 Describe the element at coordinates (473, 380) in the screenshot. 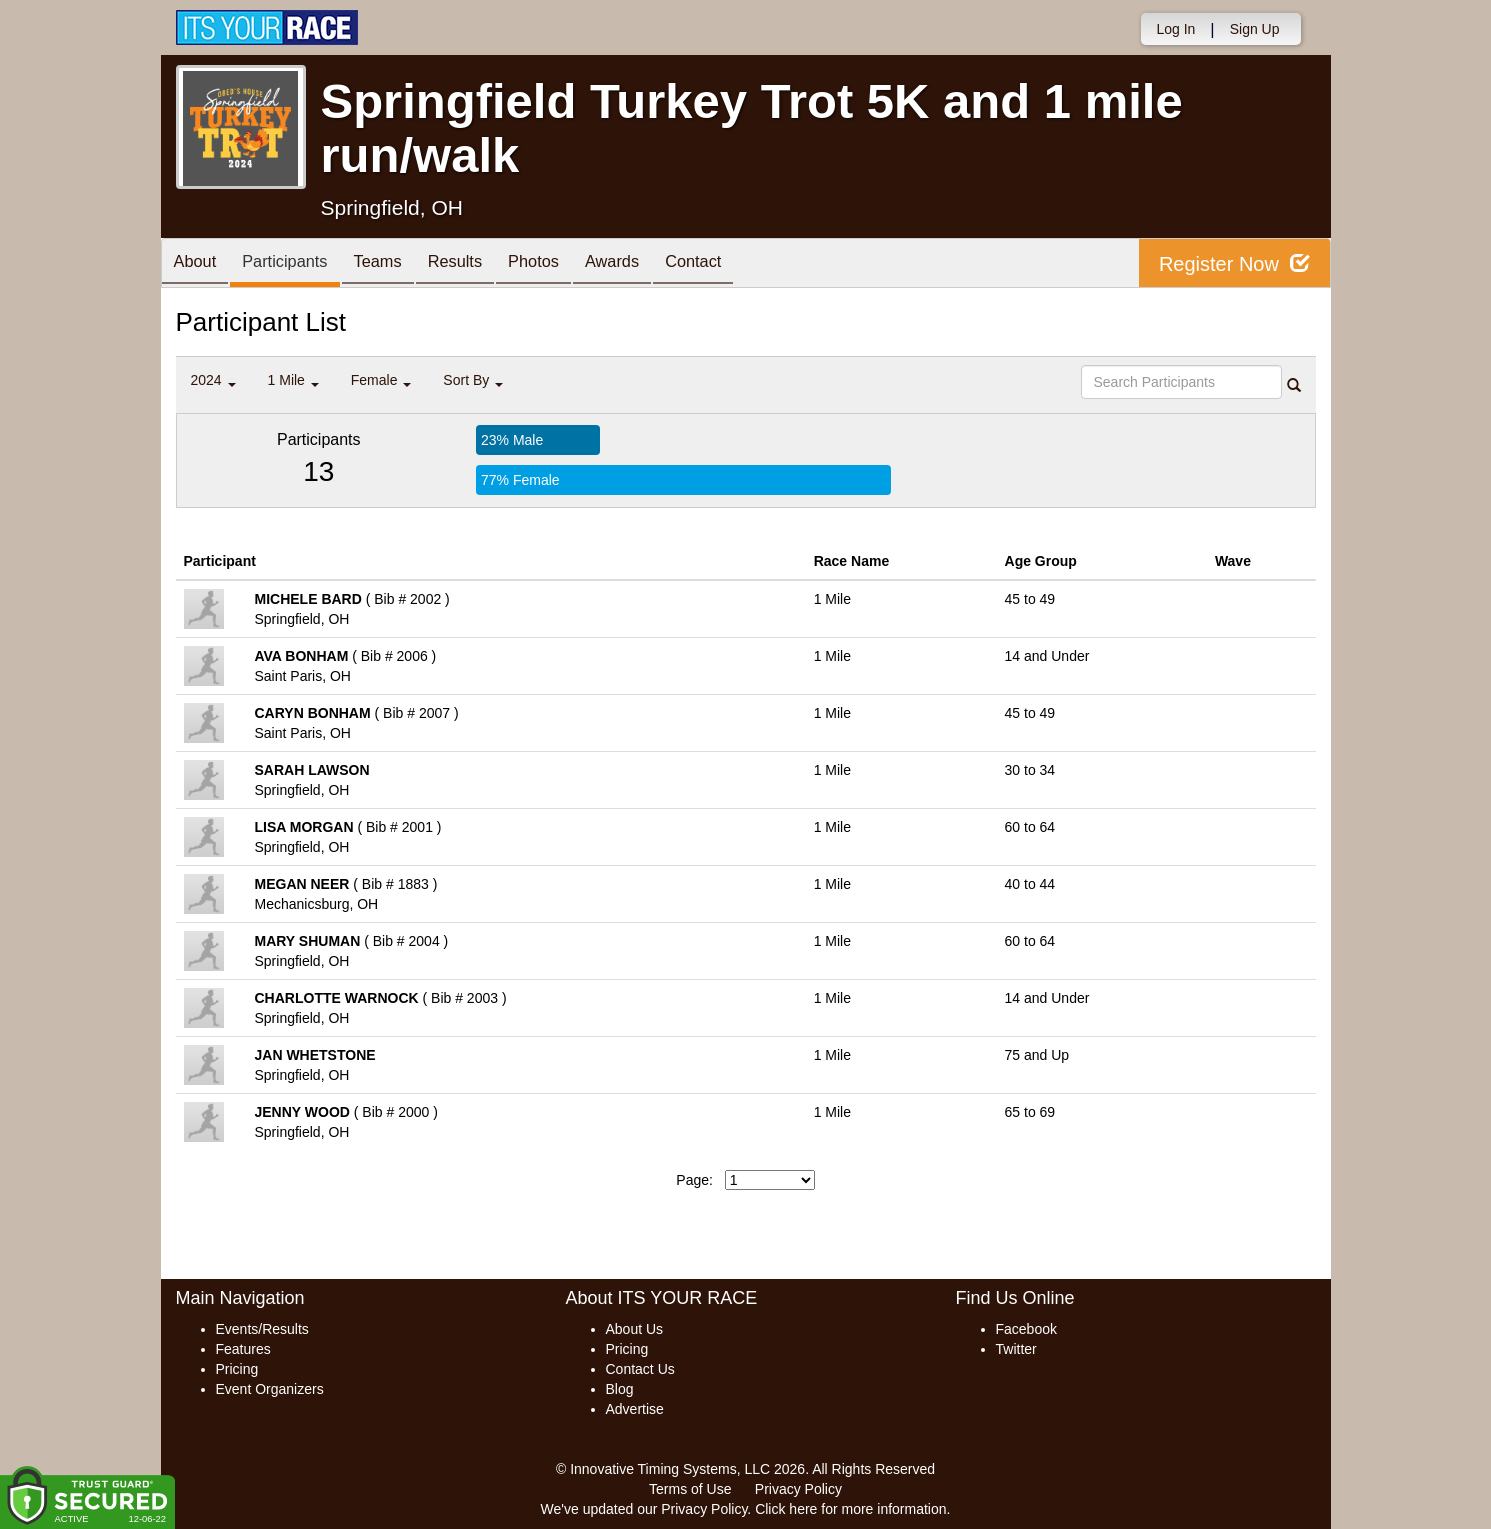

I see `Sort By [button]` at that location.